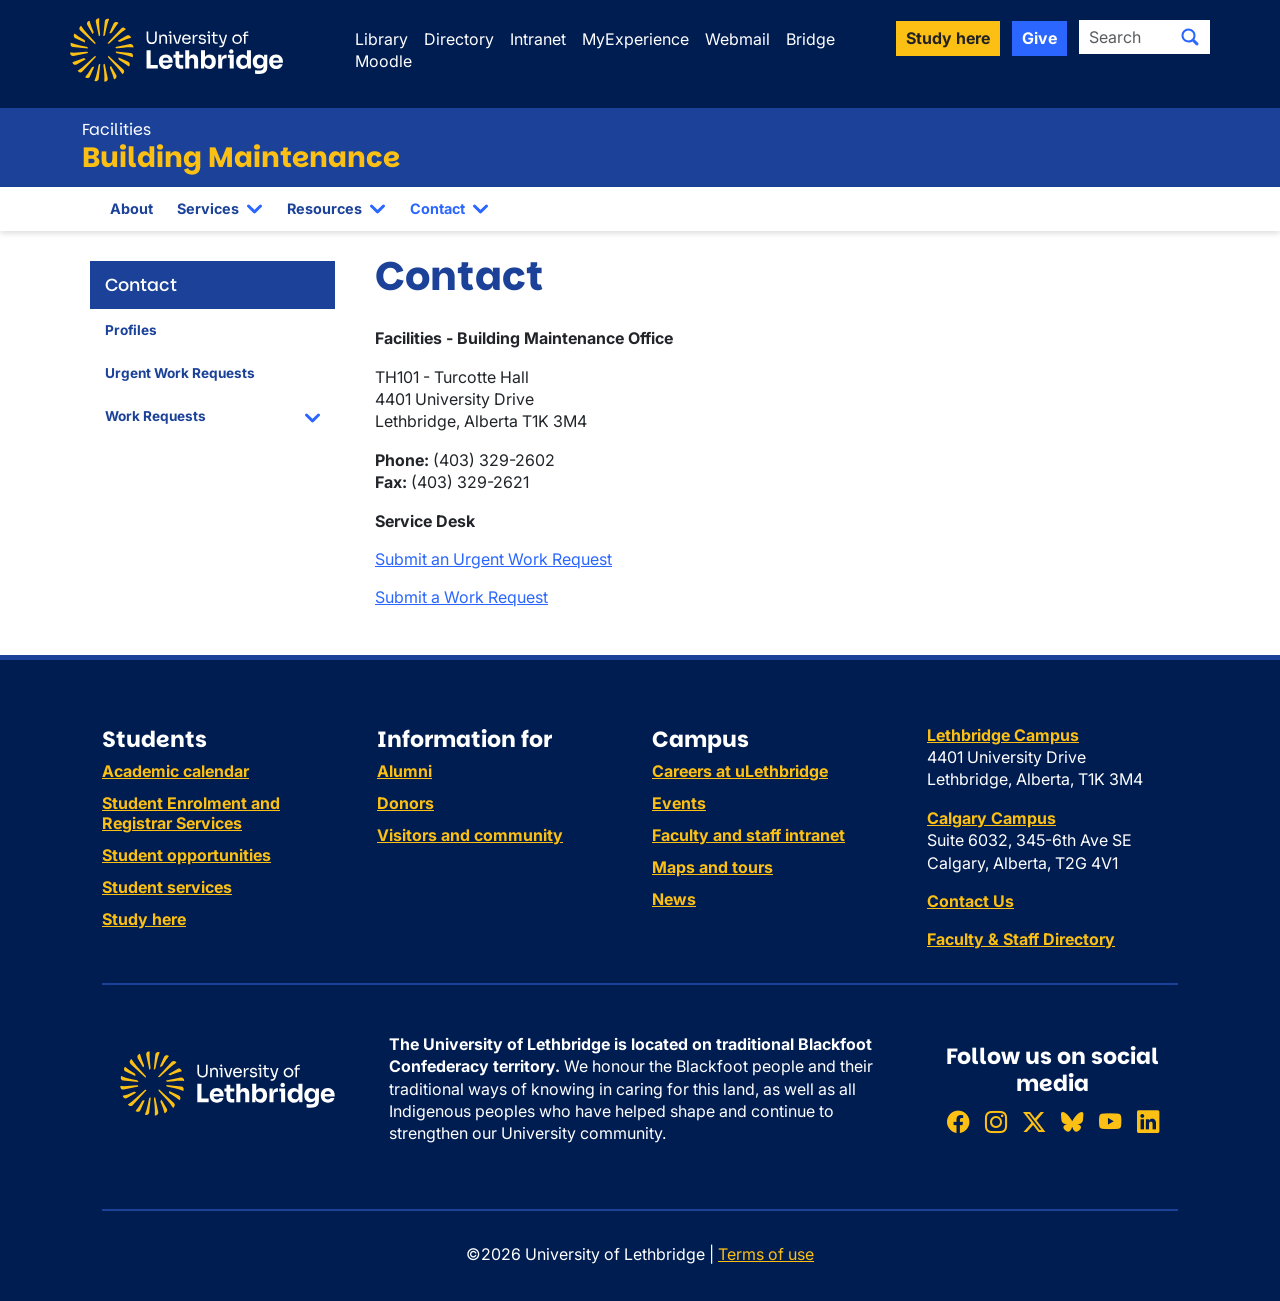 This screenshot has width=1280, height=1301. What do you see at coordinates (1072, 1121) in the screenshot?
I see `[Follow ULethbridge on BSKY]` at bounding box center [1072, 1121].